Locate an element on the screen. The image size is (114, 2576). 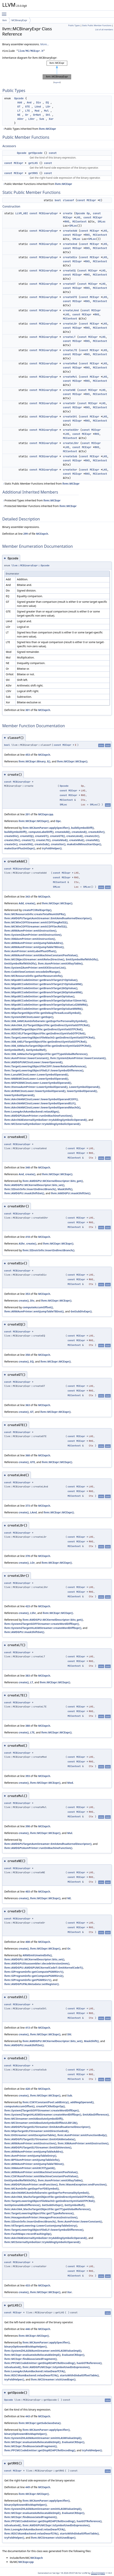
More... is located at coordinates (44, 44).